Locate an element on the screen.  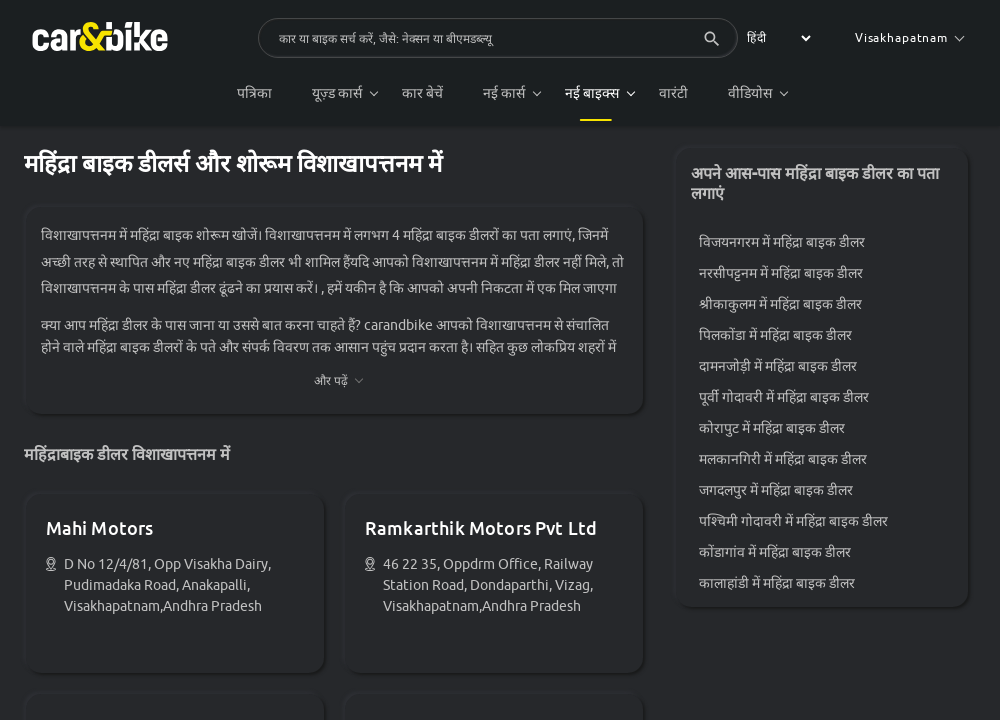
पिलकोंडा में महिंद्रा बाइक डीलर is located at coordinates (777, 337).